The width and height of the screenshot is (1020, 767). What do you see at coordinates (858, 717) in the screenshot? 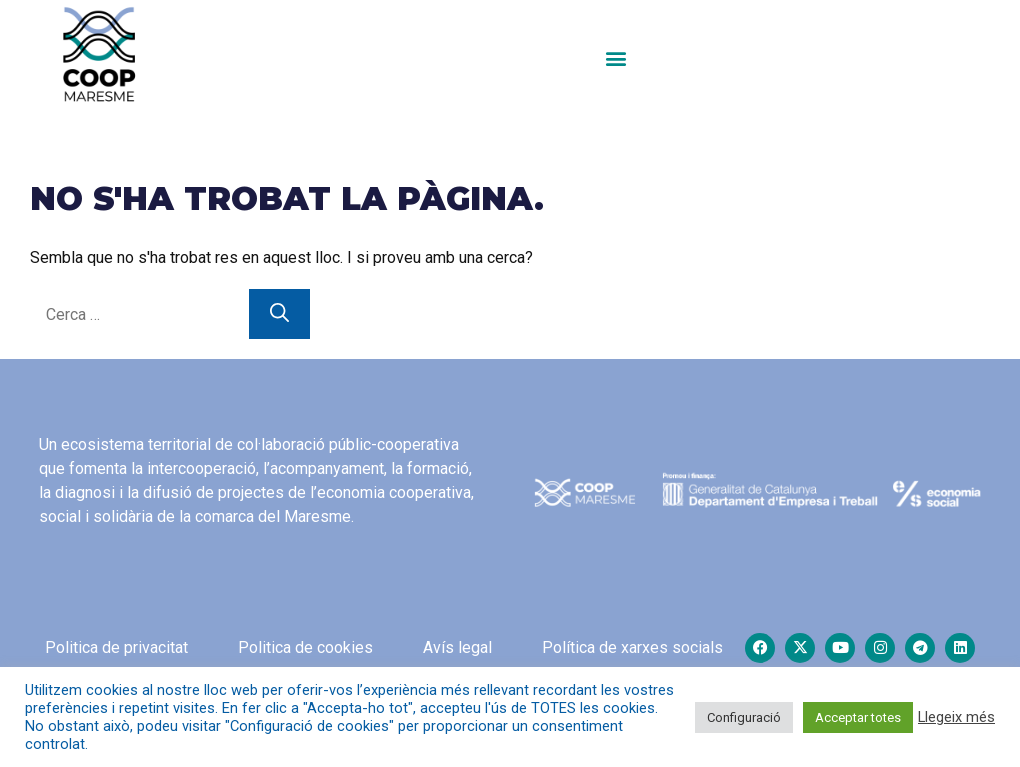
I see `Acceptar totes [button]` at bounding box center [858, 717].